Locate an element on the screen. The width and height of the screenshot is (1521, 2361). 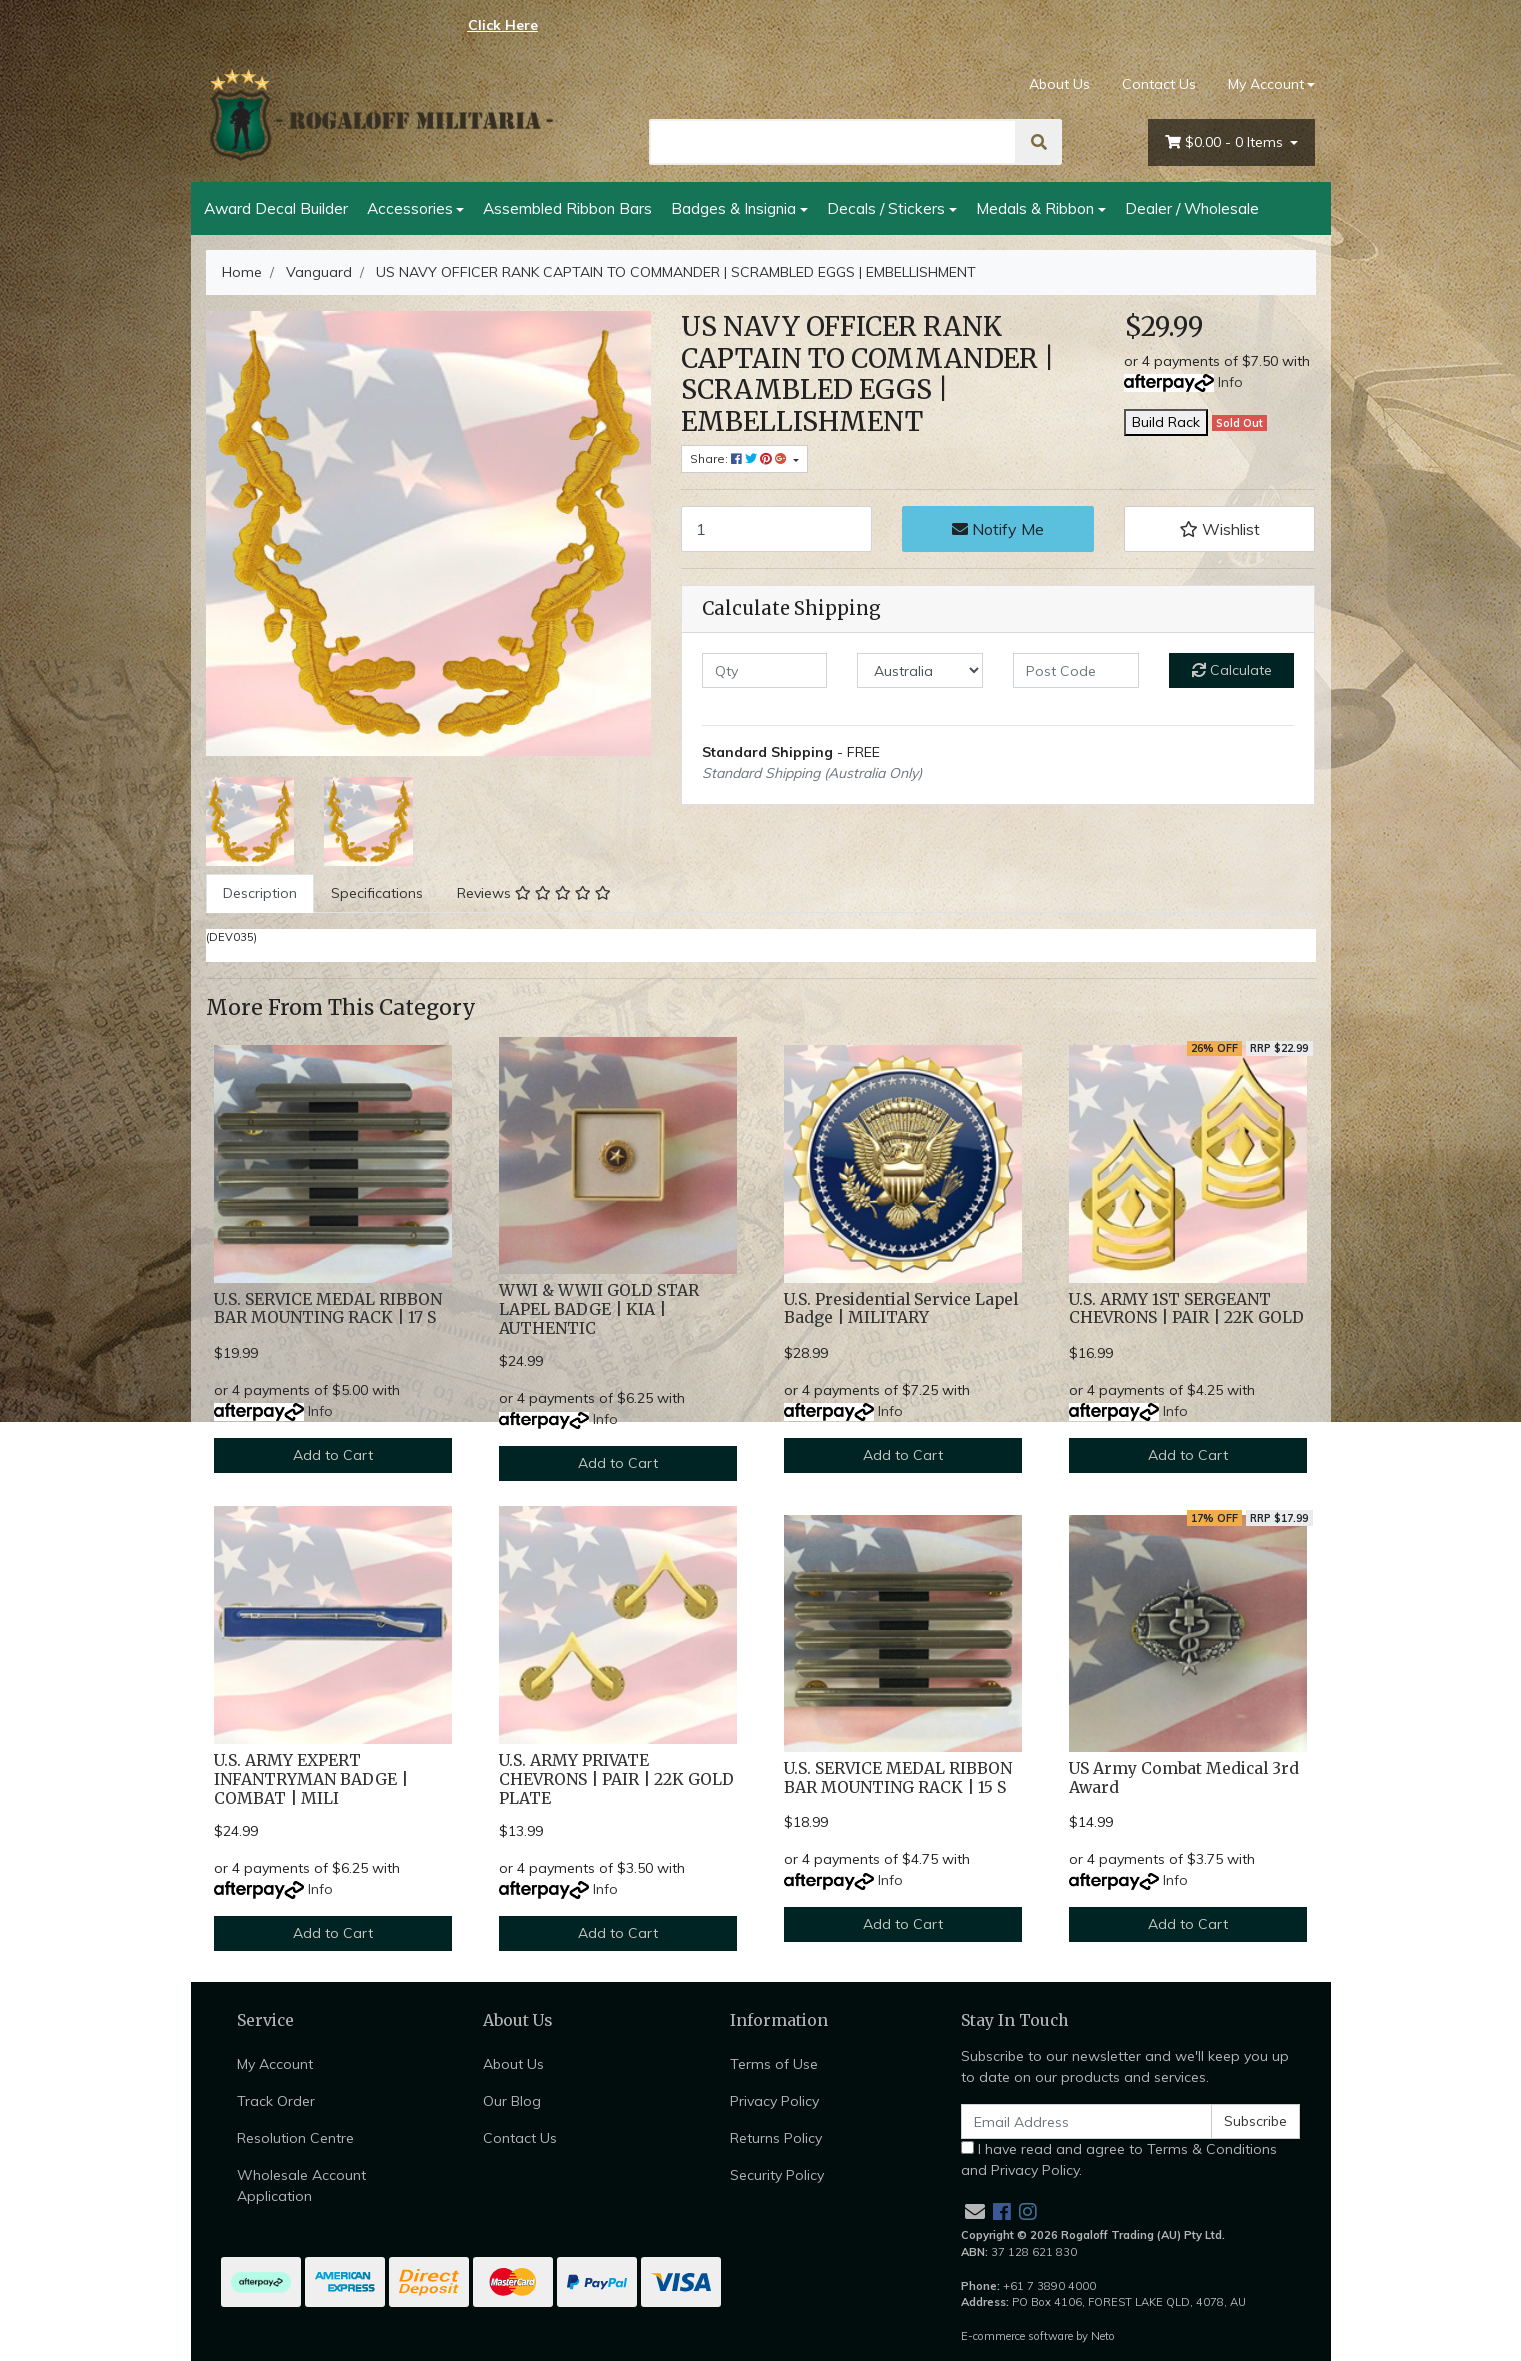
Resolution Centre is located at coordinates (295, 2138).